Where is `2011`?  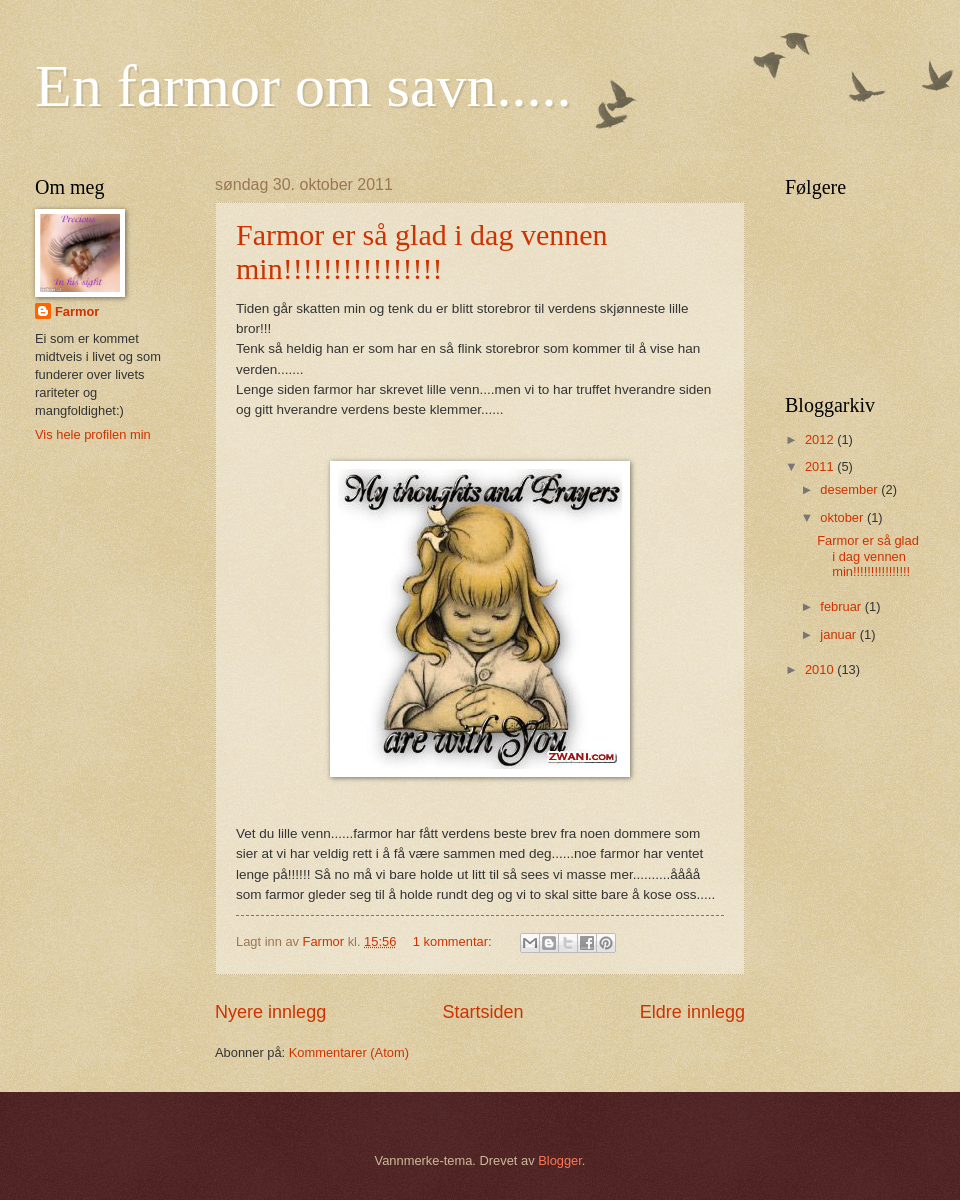 2011 is located at coordinates (821, 466).